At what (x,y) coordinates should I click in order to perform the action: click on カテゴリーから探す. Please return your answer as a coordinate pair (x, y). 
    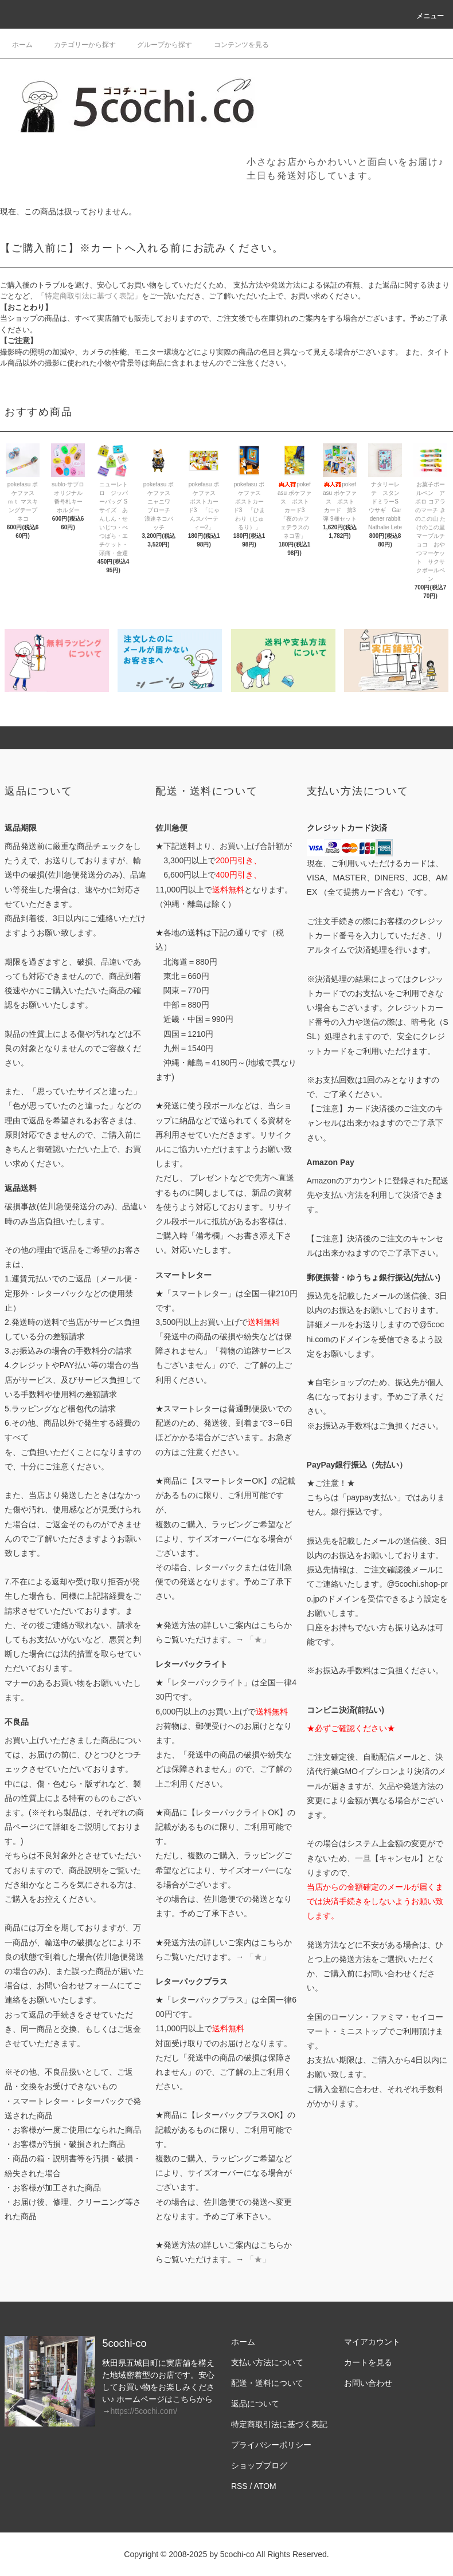
    Looking at the image, I should click on (78, 45).